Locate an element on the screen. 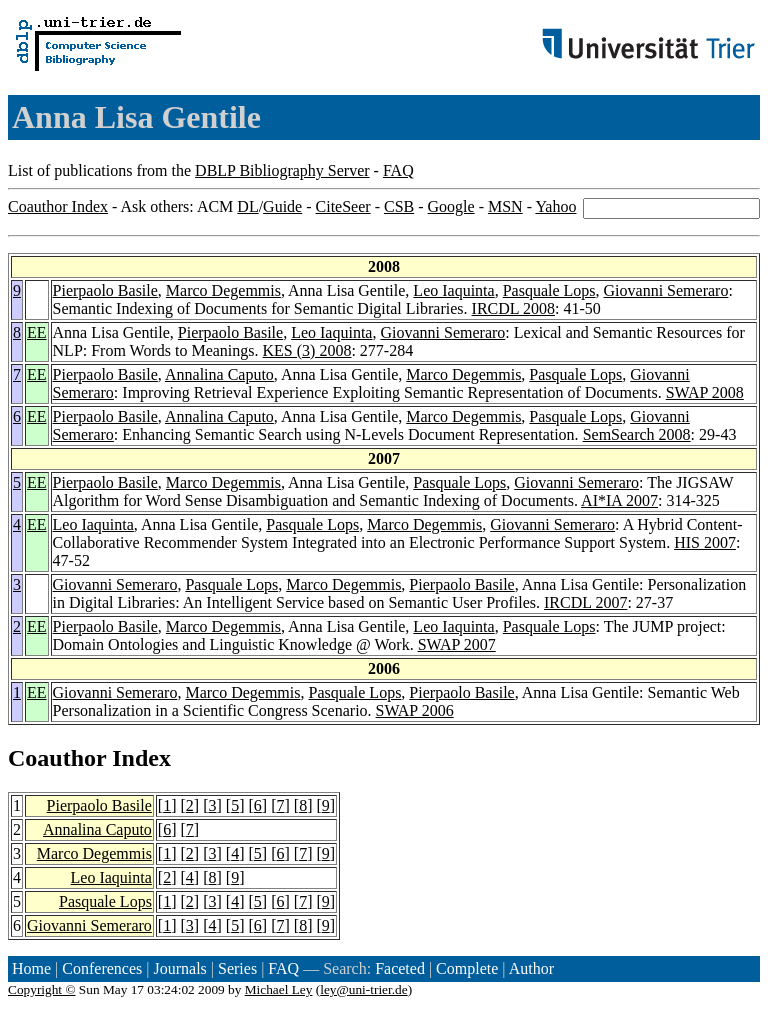 This screenshot has height=1014, width=768. Marco Degemmis is located at coordinates (223, 290).